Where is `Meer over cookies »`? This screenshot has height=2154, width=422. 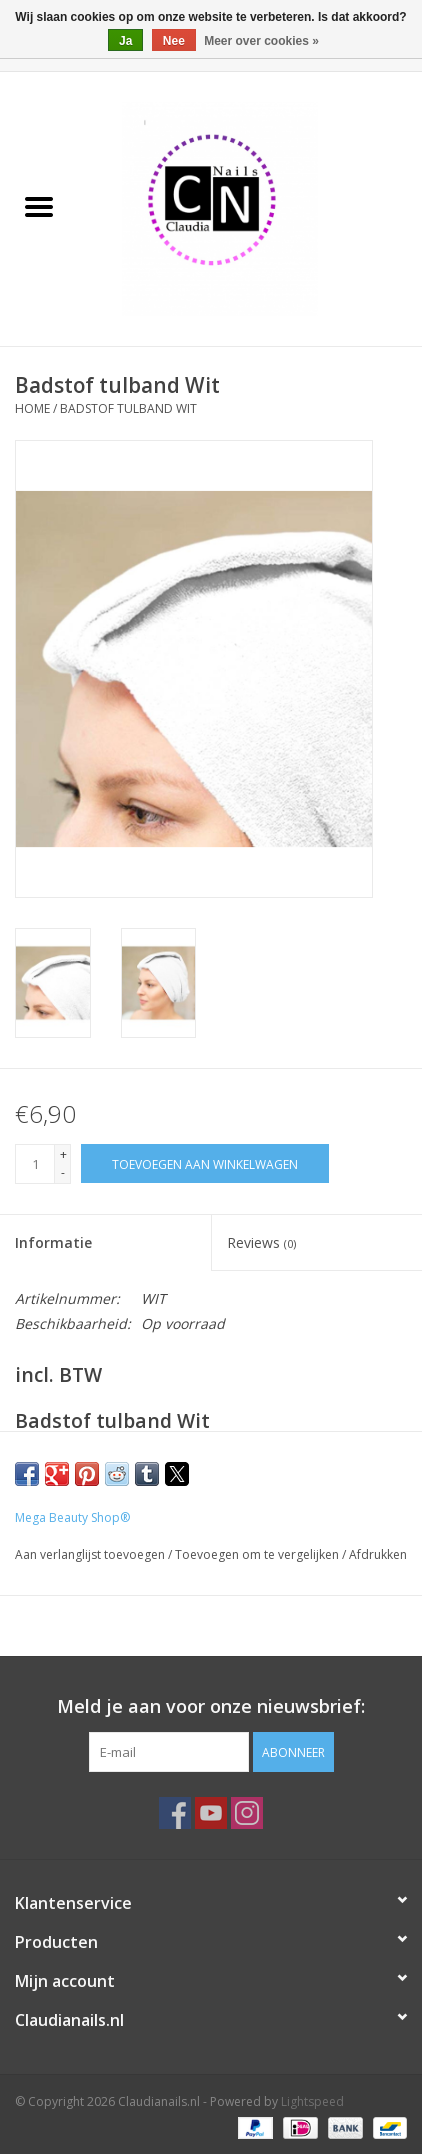 Meer over cookies » is located at coordinates (261, 41).